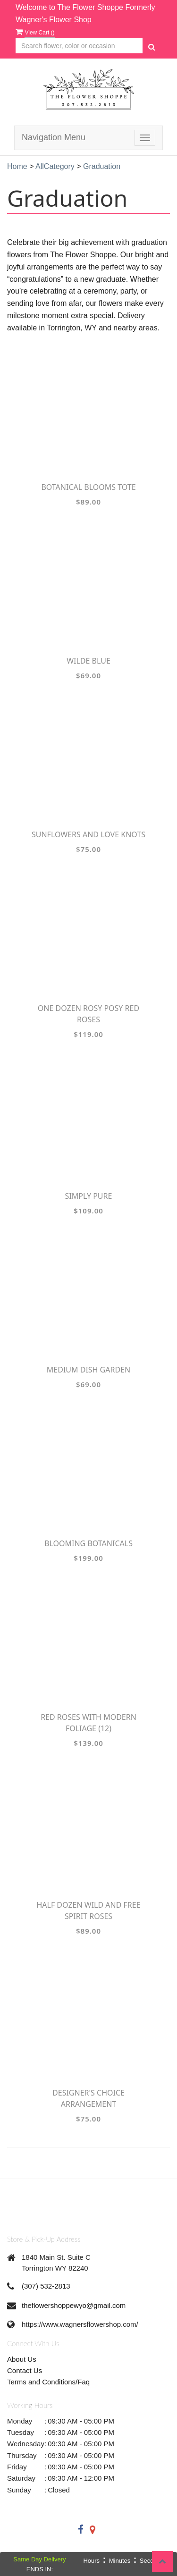 This screenshot has height=2576, width=177. What do you see at coordinates (74, 2305) in the screenshot?
I see `theflowershoppewyo@gmail.com` at bounding box center [74, 2305].